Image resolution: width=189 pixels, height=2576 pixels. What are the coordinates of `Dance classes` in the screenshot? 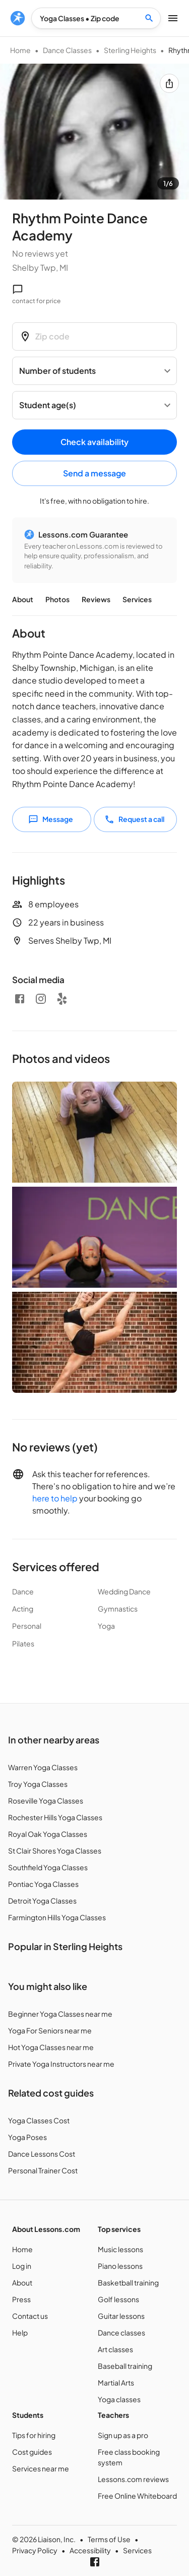 It's located at (121, 2332).